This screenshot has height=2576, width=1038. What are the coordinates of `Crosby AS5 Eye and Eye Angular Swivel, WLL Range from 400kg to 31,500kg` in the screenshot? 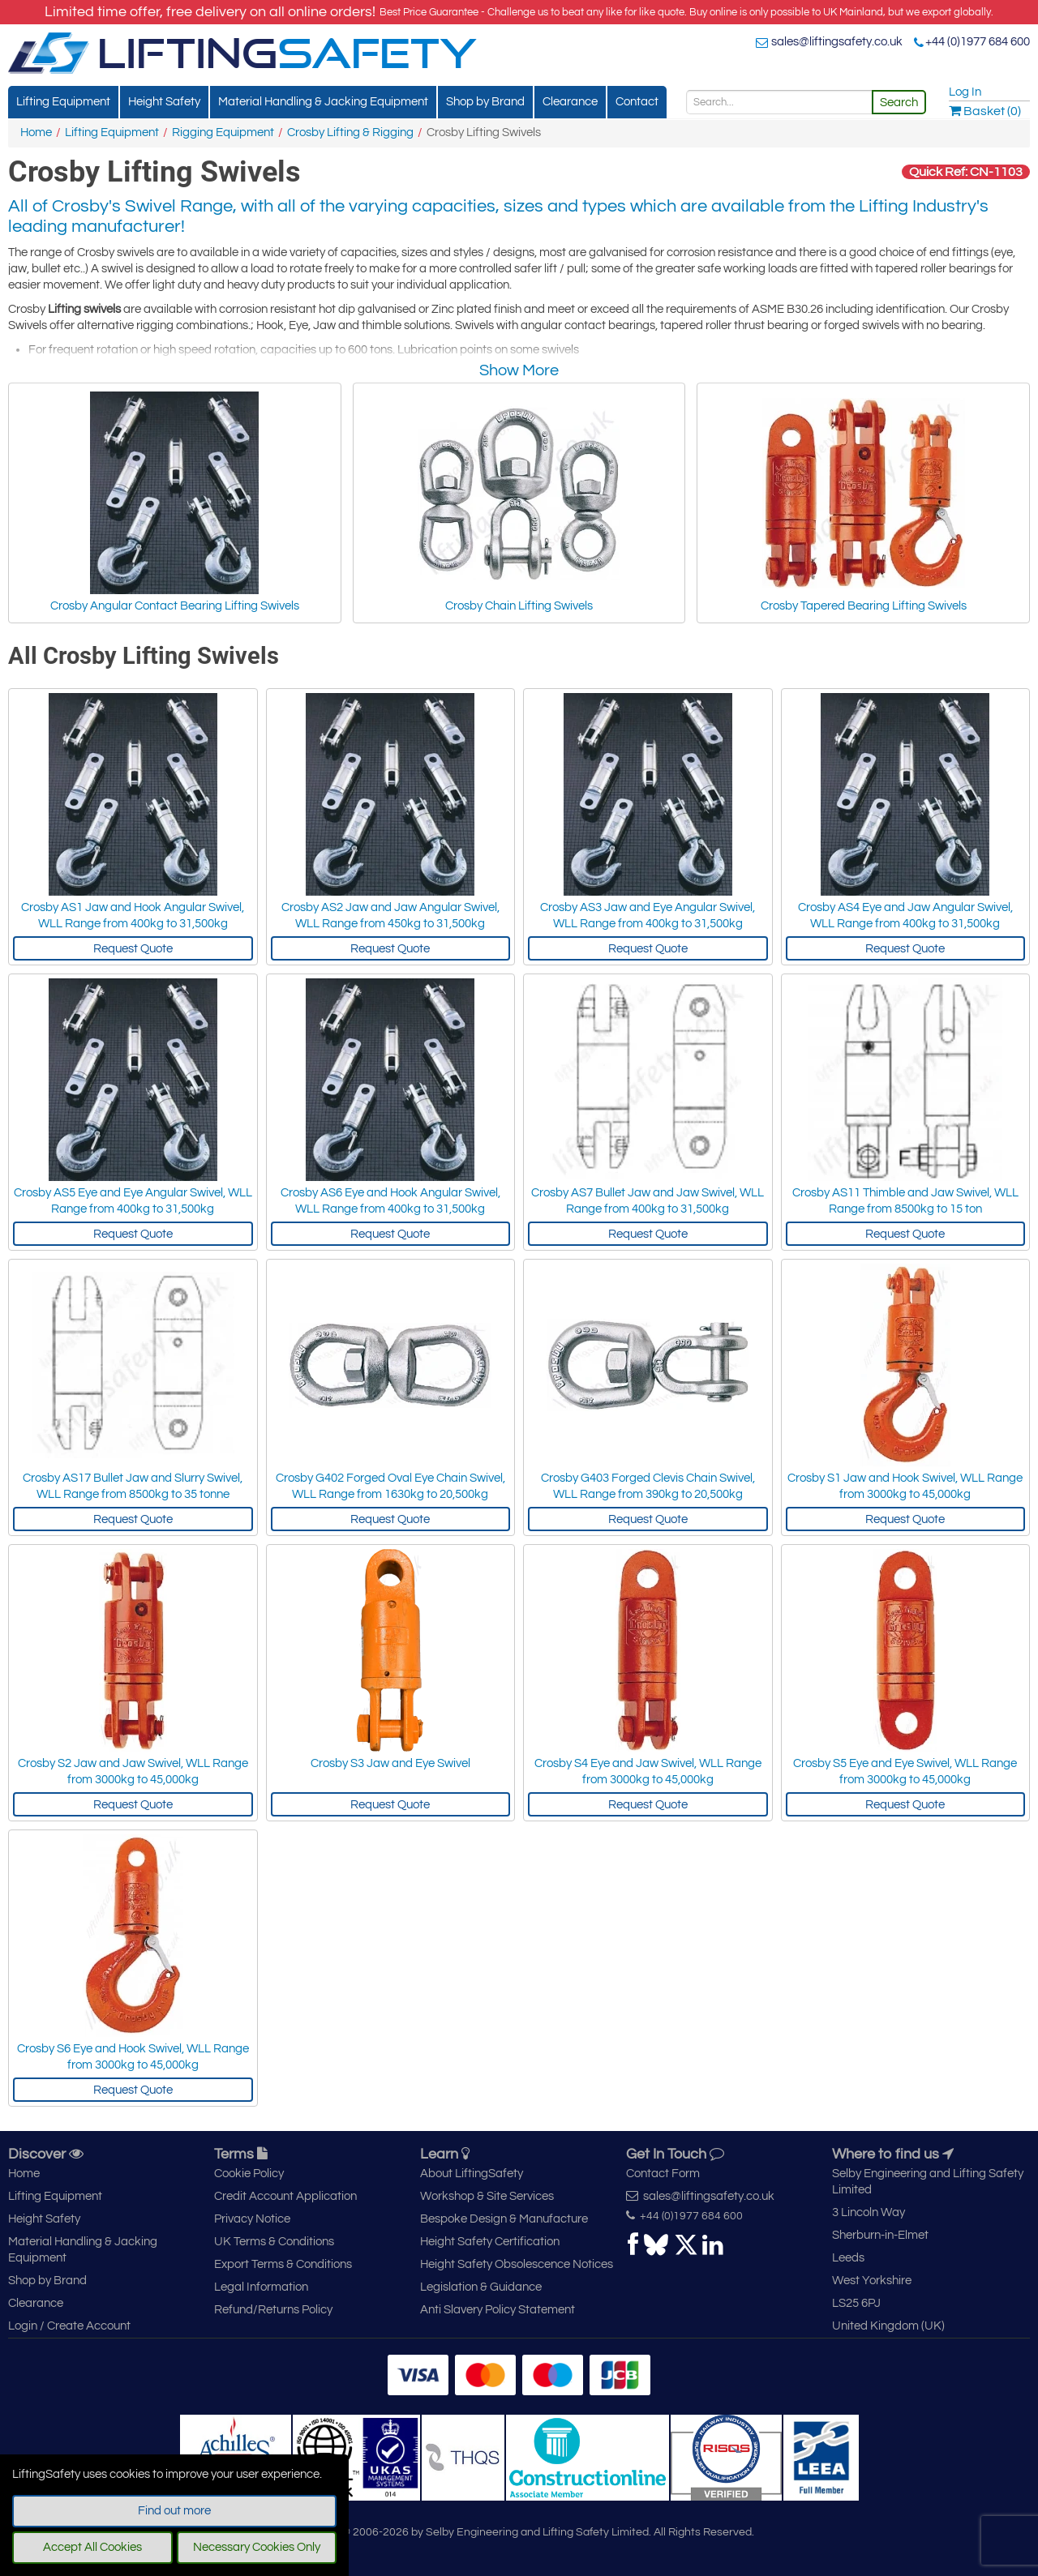 It's located at (133, 1201).